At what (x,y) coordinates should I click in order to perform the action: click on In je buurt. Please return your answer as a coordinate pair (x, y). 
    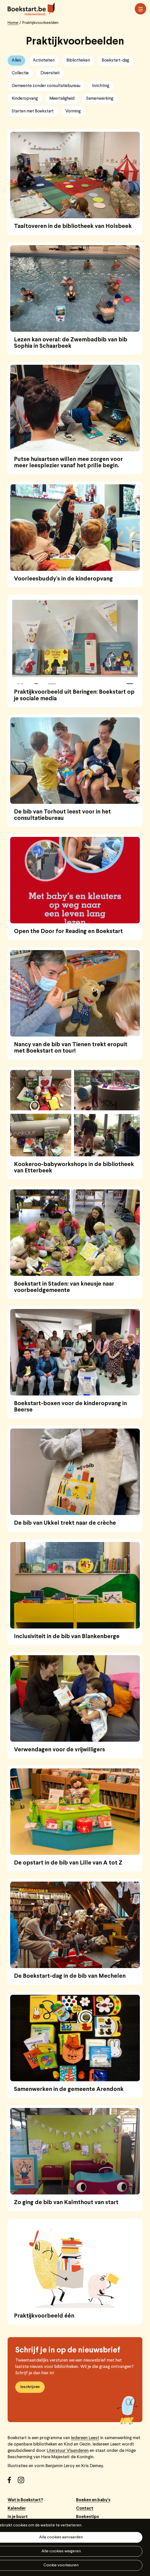
    Looking at the image, I should click on (18, 2517).